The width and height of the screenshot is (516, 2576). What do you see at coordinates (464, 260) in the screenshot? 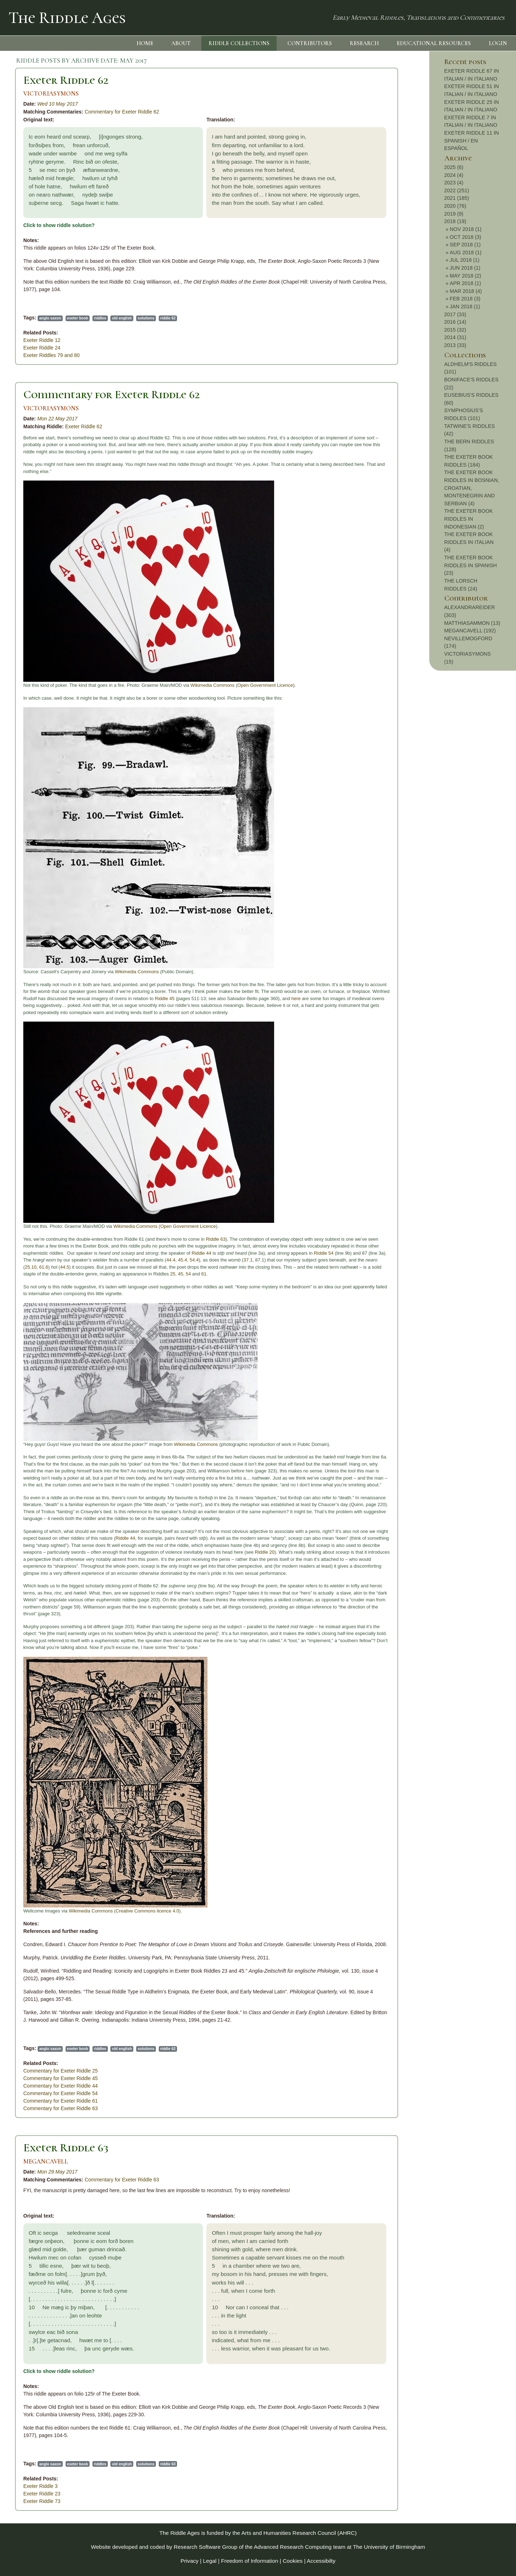
I see `JUL 2018 (1)` at bounding box center [464, 260].